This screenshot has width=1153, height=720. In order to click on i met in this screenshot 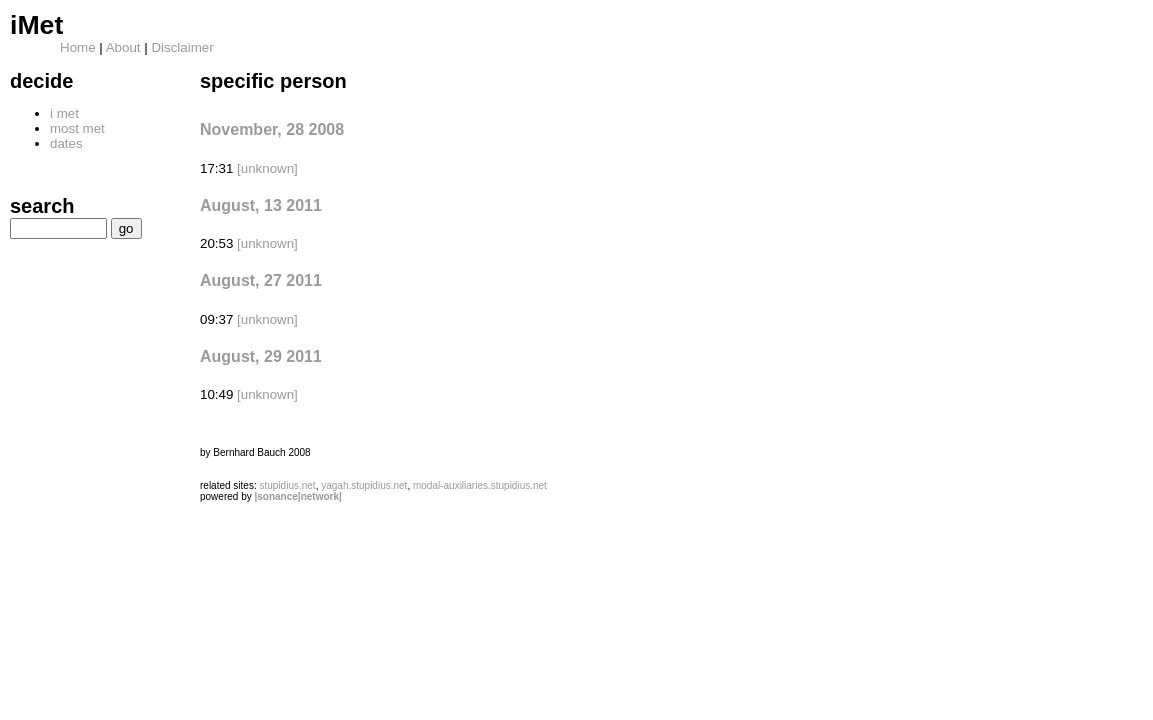, I will do `click(64, 113)`.